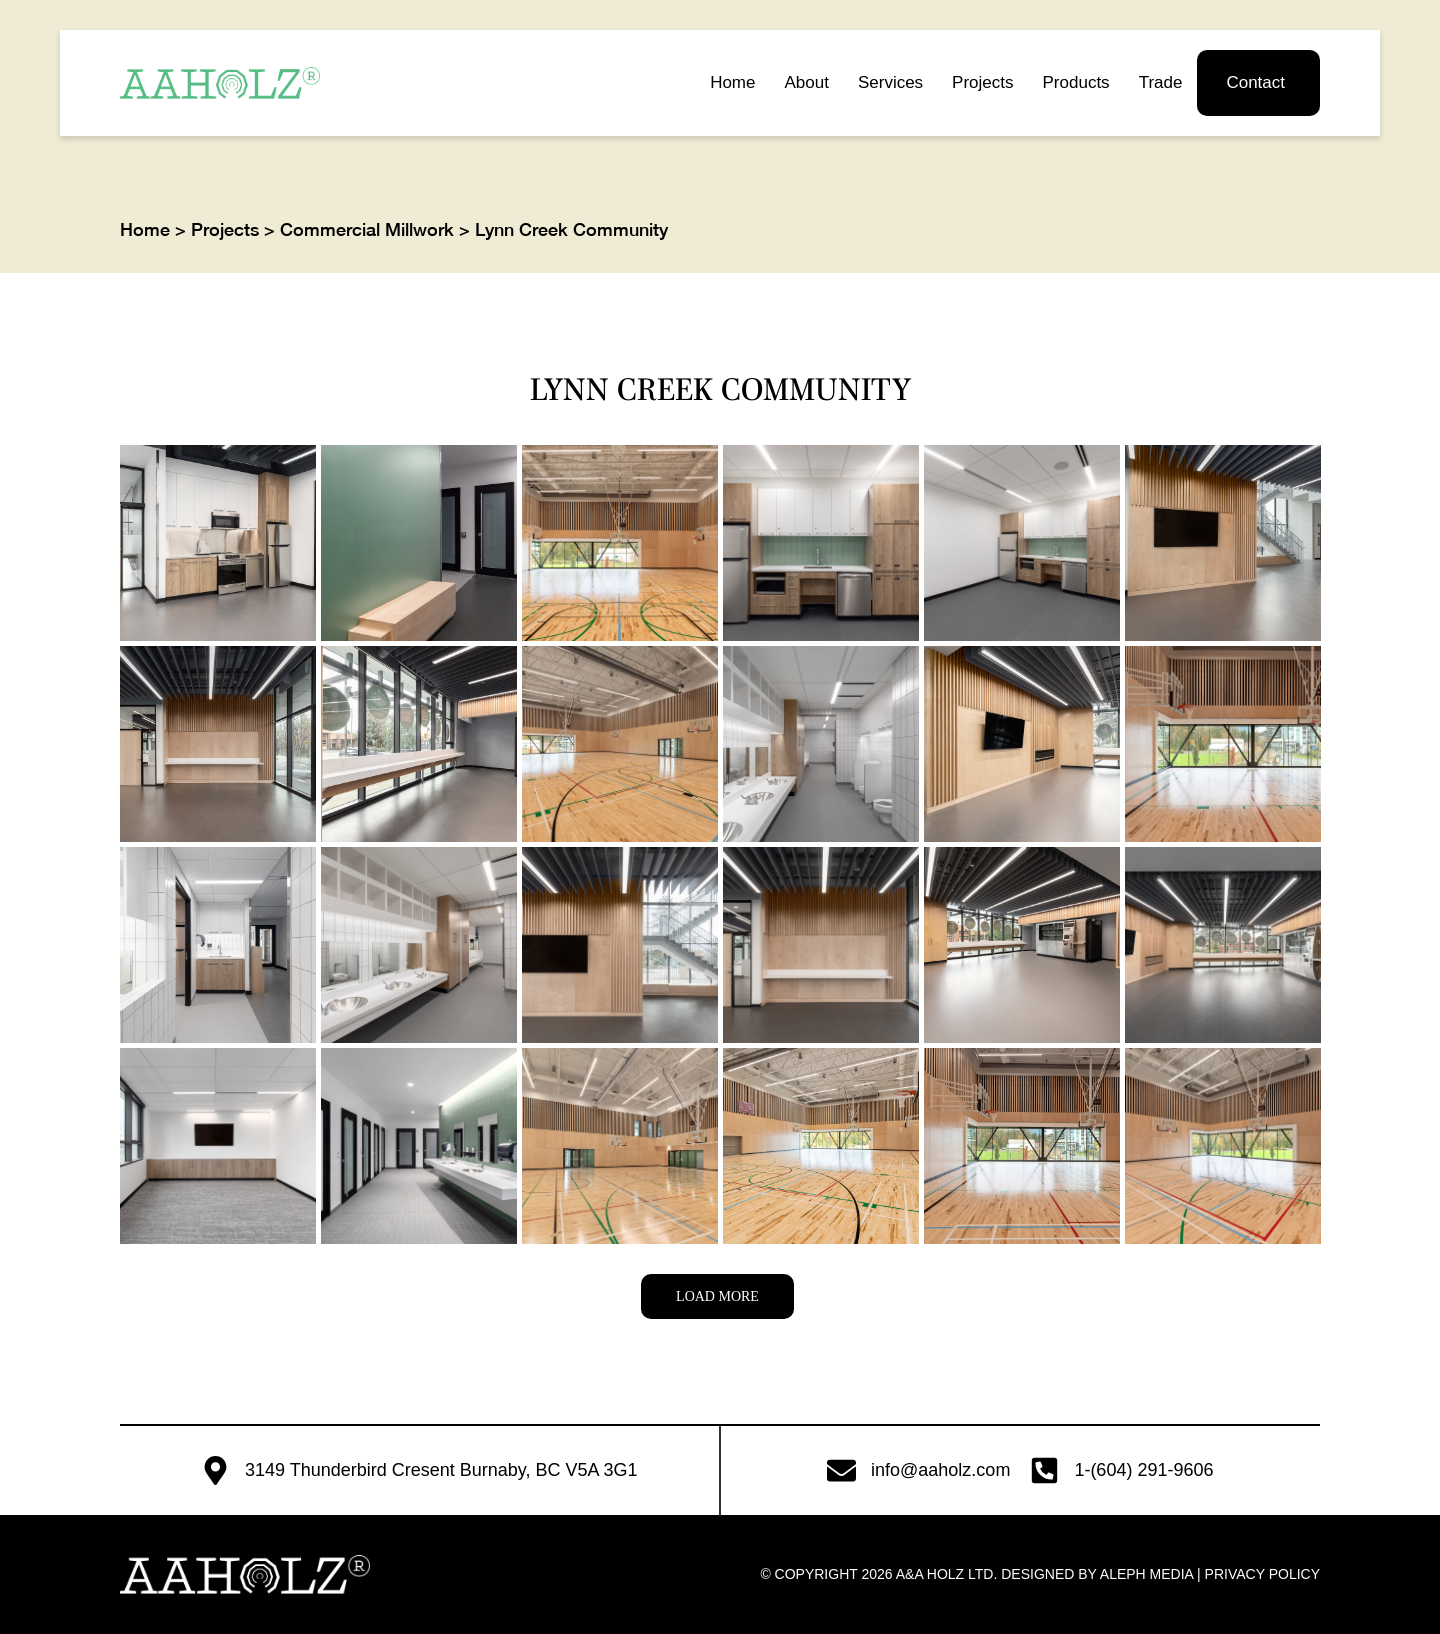  I want to click on About, so click(806, 82).